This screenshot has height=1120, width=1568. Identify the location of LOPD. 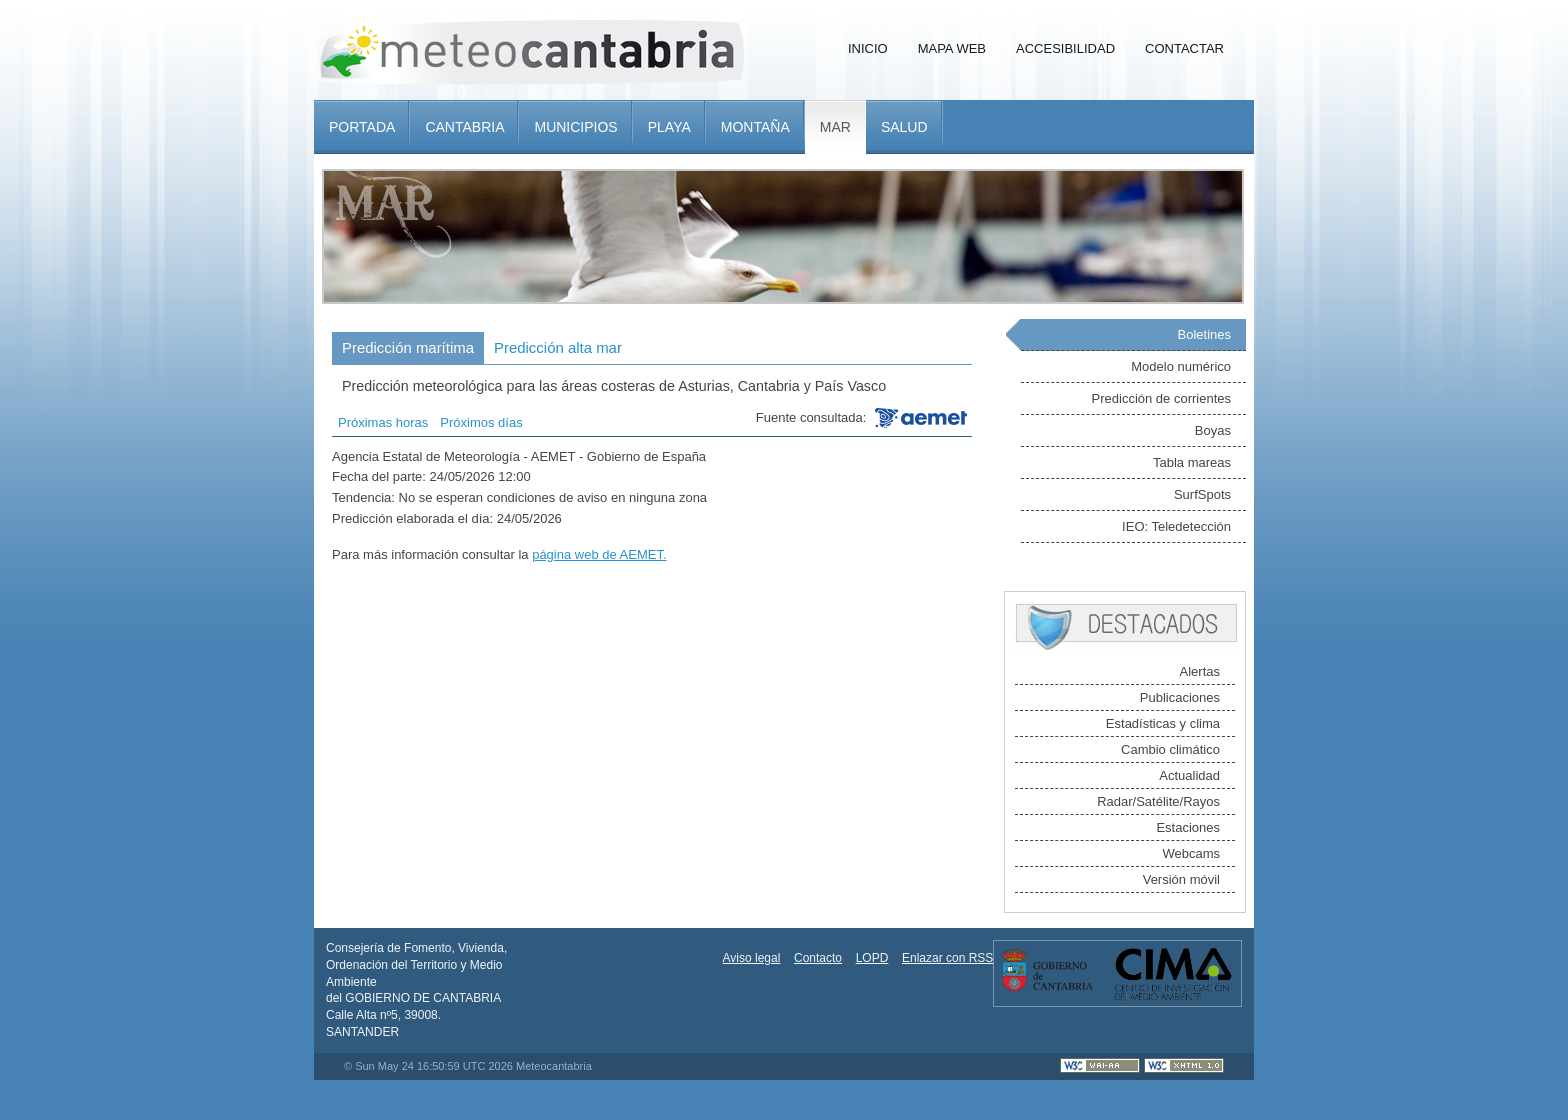
(872, 958).